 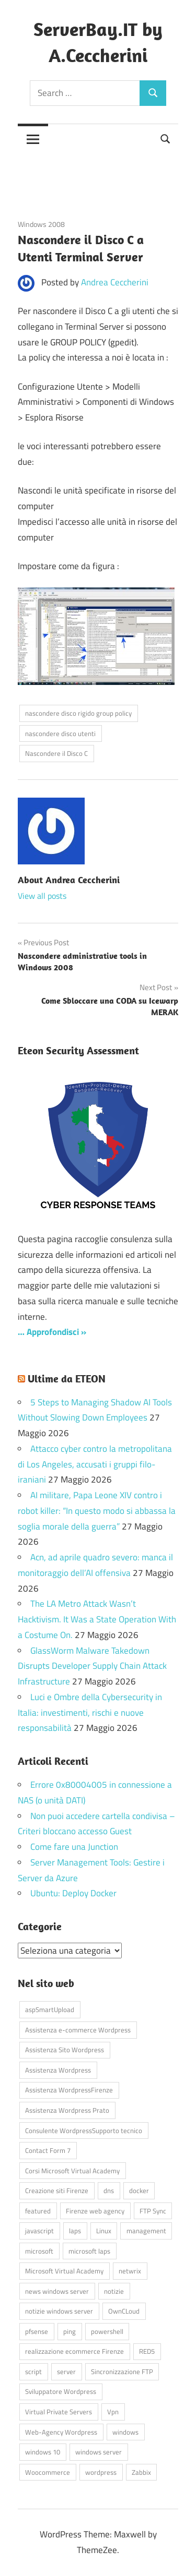 I want to click on laps [laps (7 elementi)], so click(x=75, y=2230).